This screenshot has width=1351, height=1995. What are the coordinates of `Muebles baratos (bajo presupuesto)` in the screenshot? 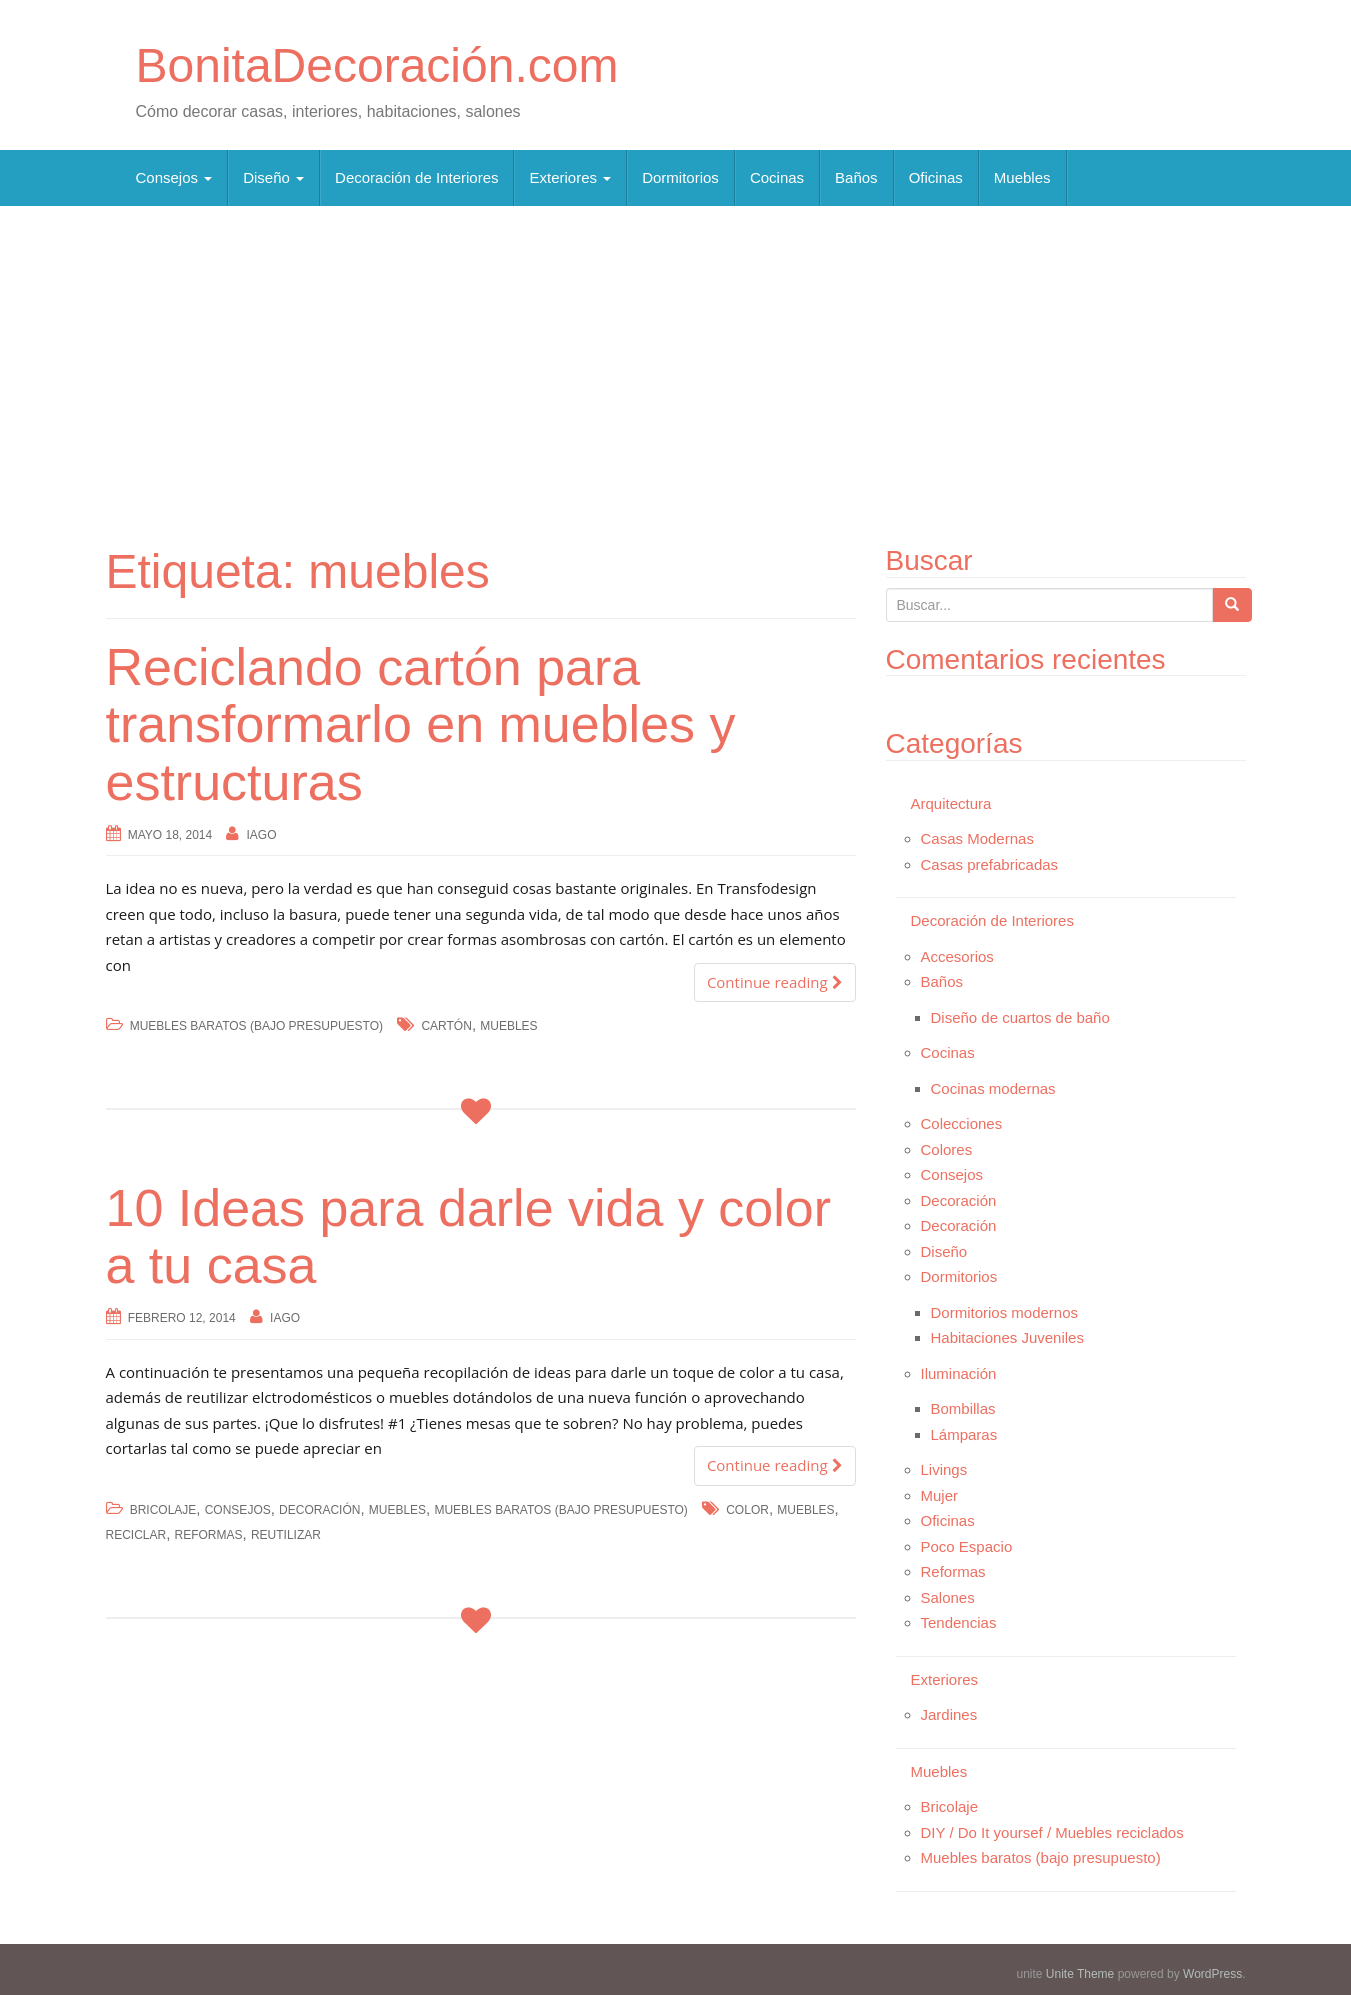 It's located at (256, 1026).